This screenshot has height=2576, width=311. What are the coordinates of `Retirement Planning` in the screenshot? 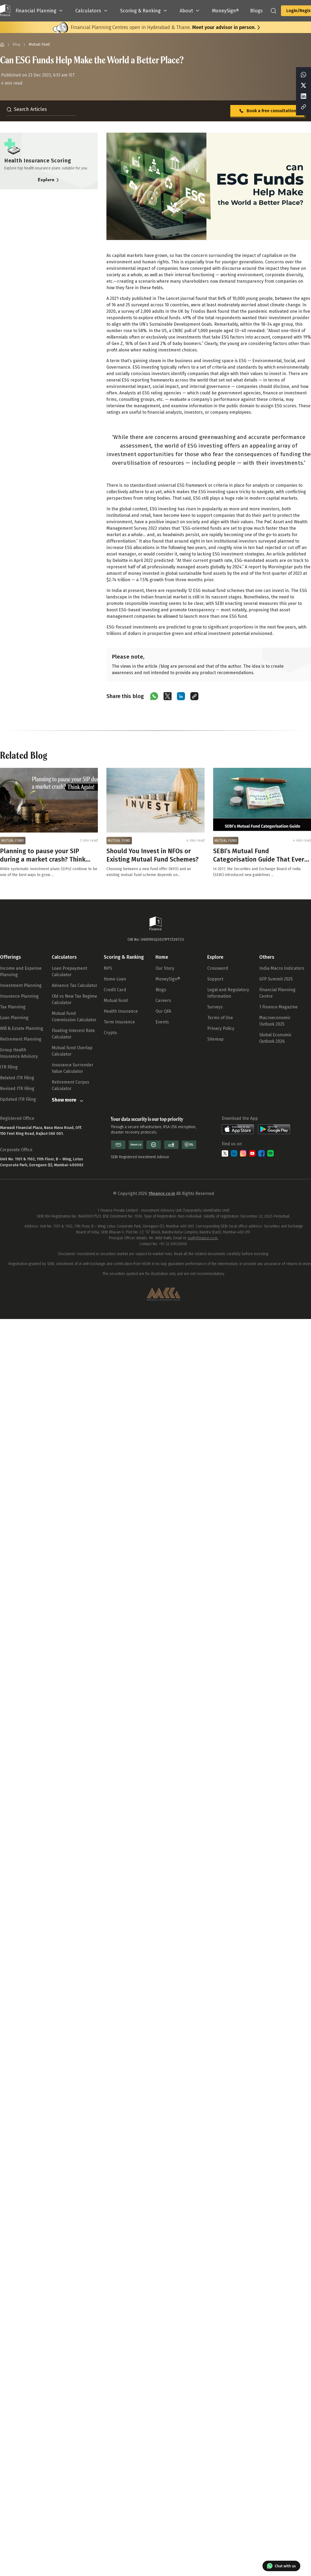 It's located at (20, 1039).